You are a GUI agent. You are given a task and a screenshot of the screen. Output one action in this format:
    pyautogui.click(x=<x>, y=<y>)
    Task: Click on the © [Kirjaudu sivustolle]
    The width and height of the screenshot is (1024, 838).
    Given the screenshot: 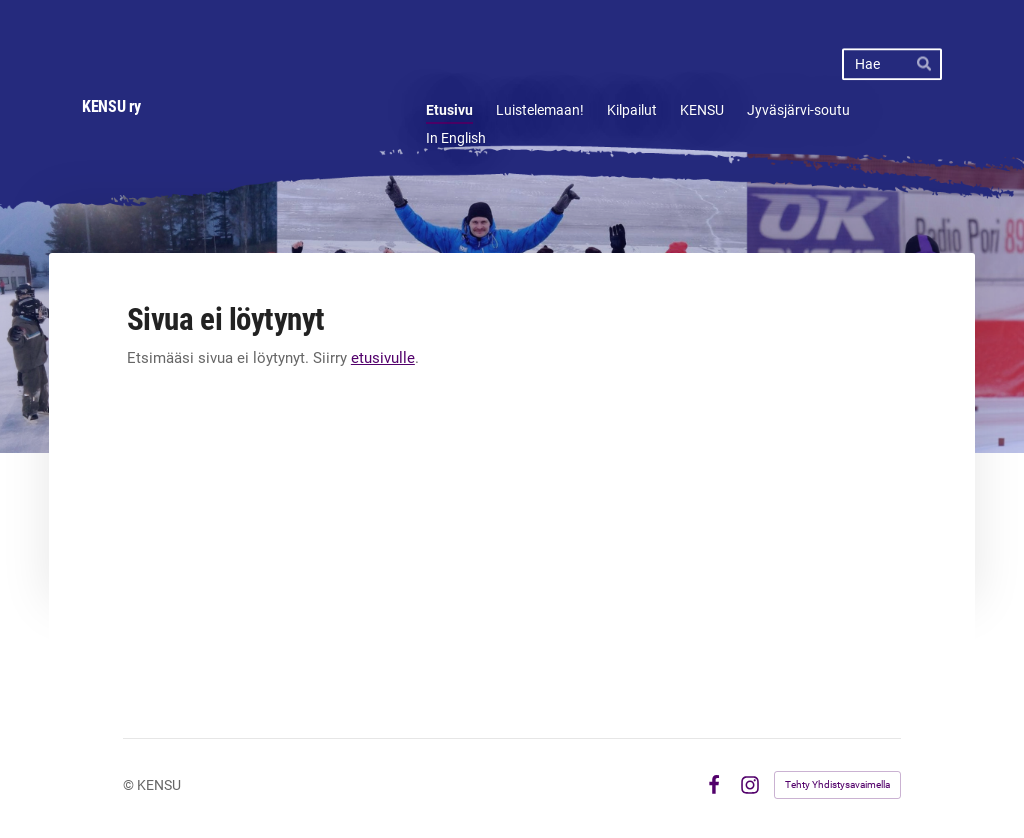 What is the action you would take?
    pyautogui.click(x=130, y=785)
    